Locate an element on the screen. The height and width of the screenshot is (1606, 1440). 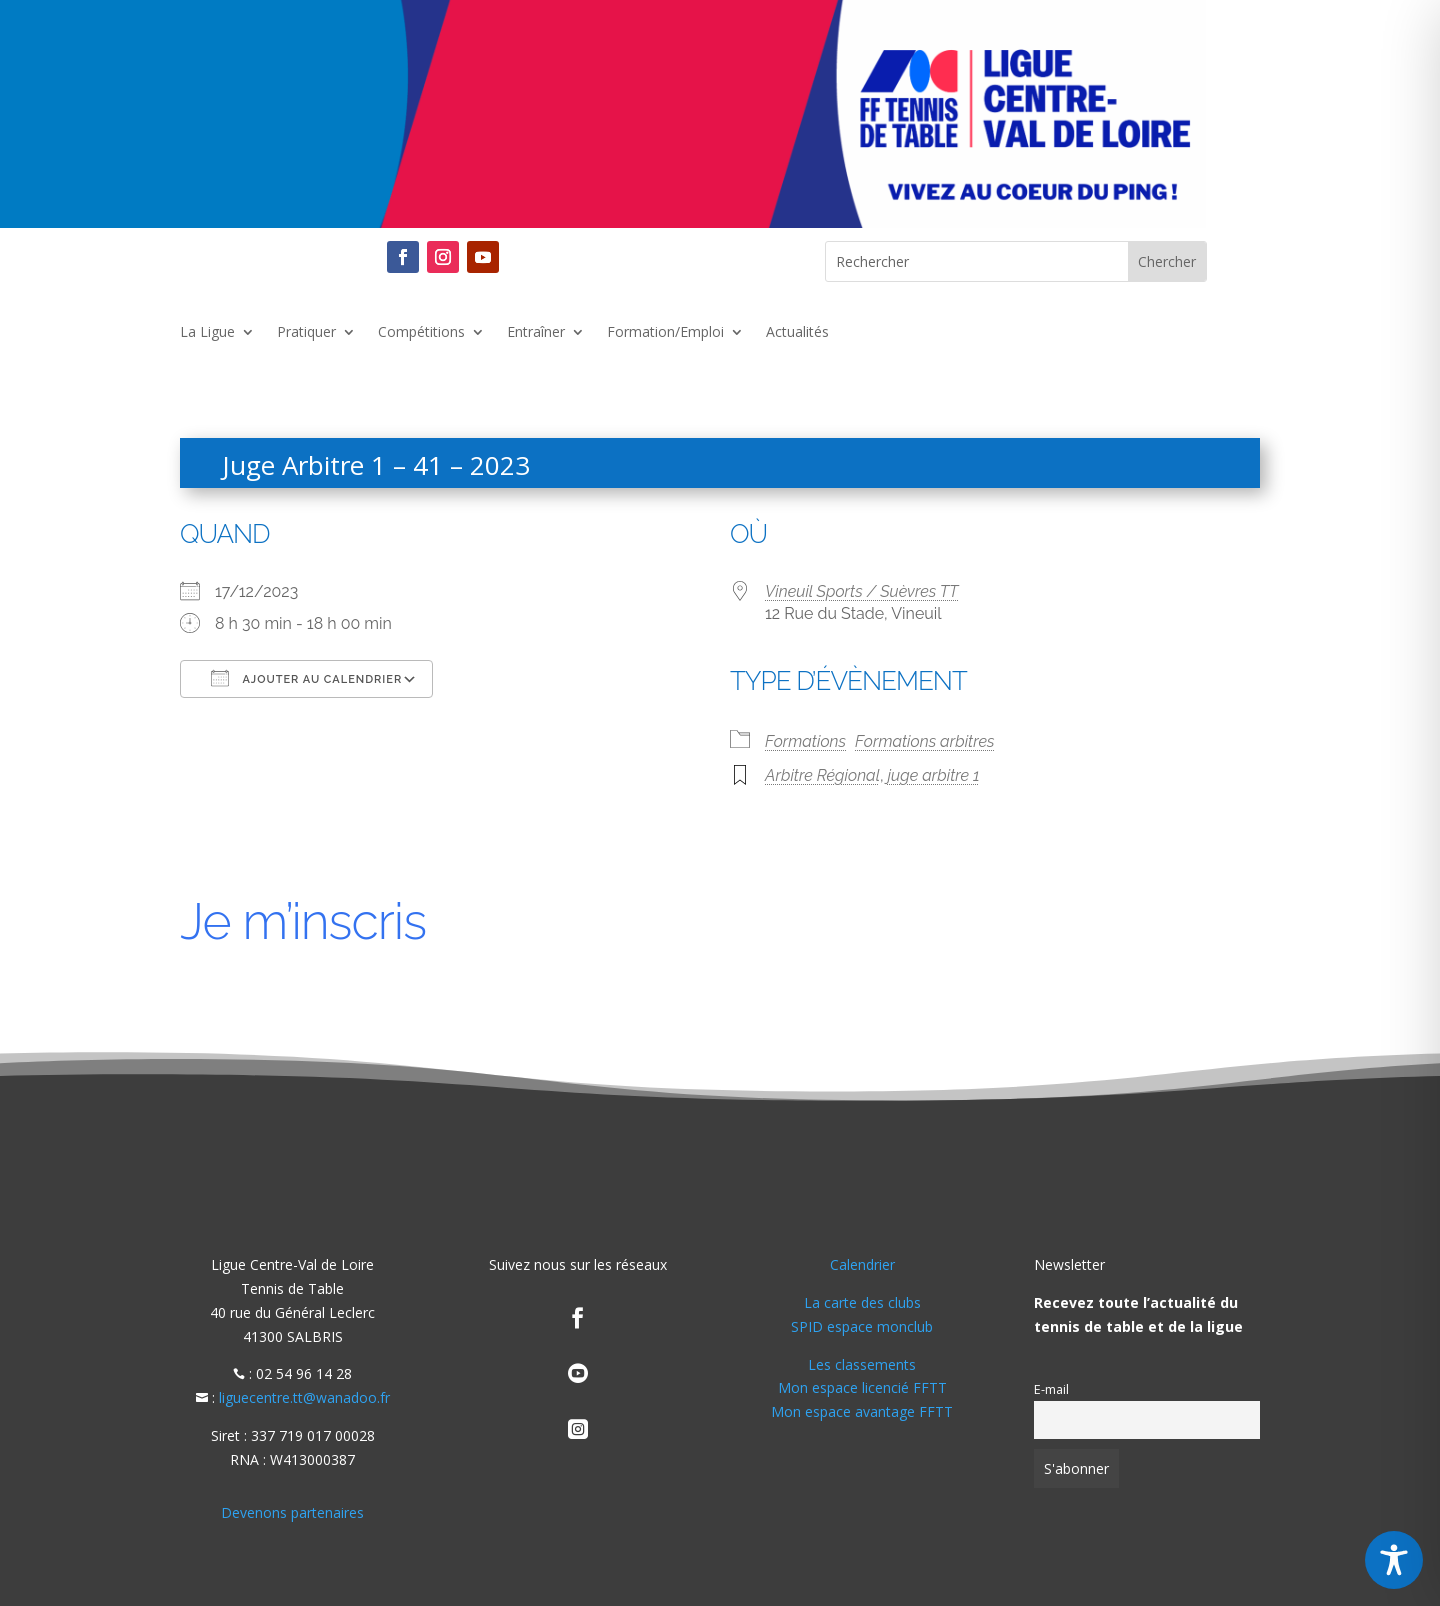
Ajouter au Calendrier is located at coordinates (306, 678).